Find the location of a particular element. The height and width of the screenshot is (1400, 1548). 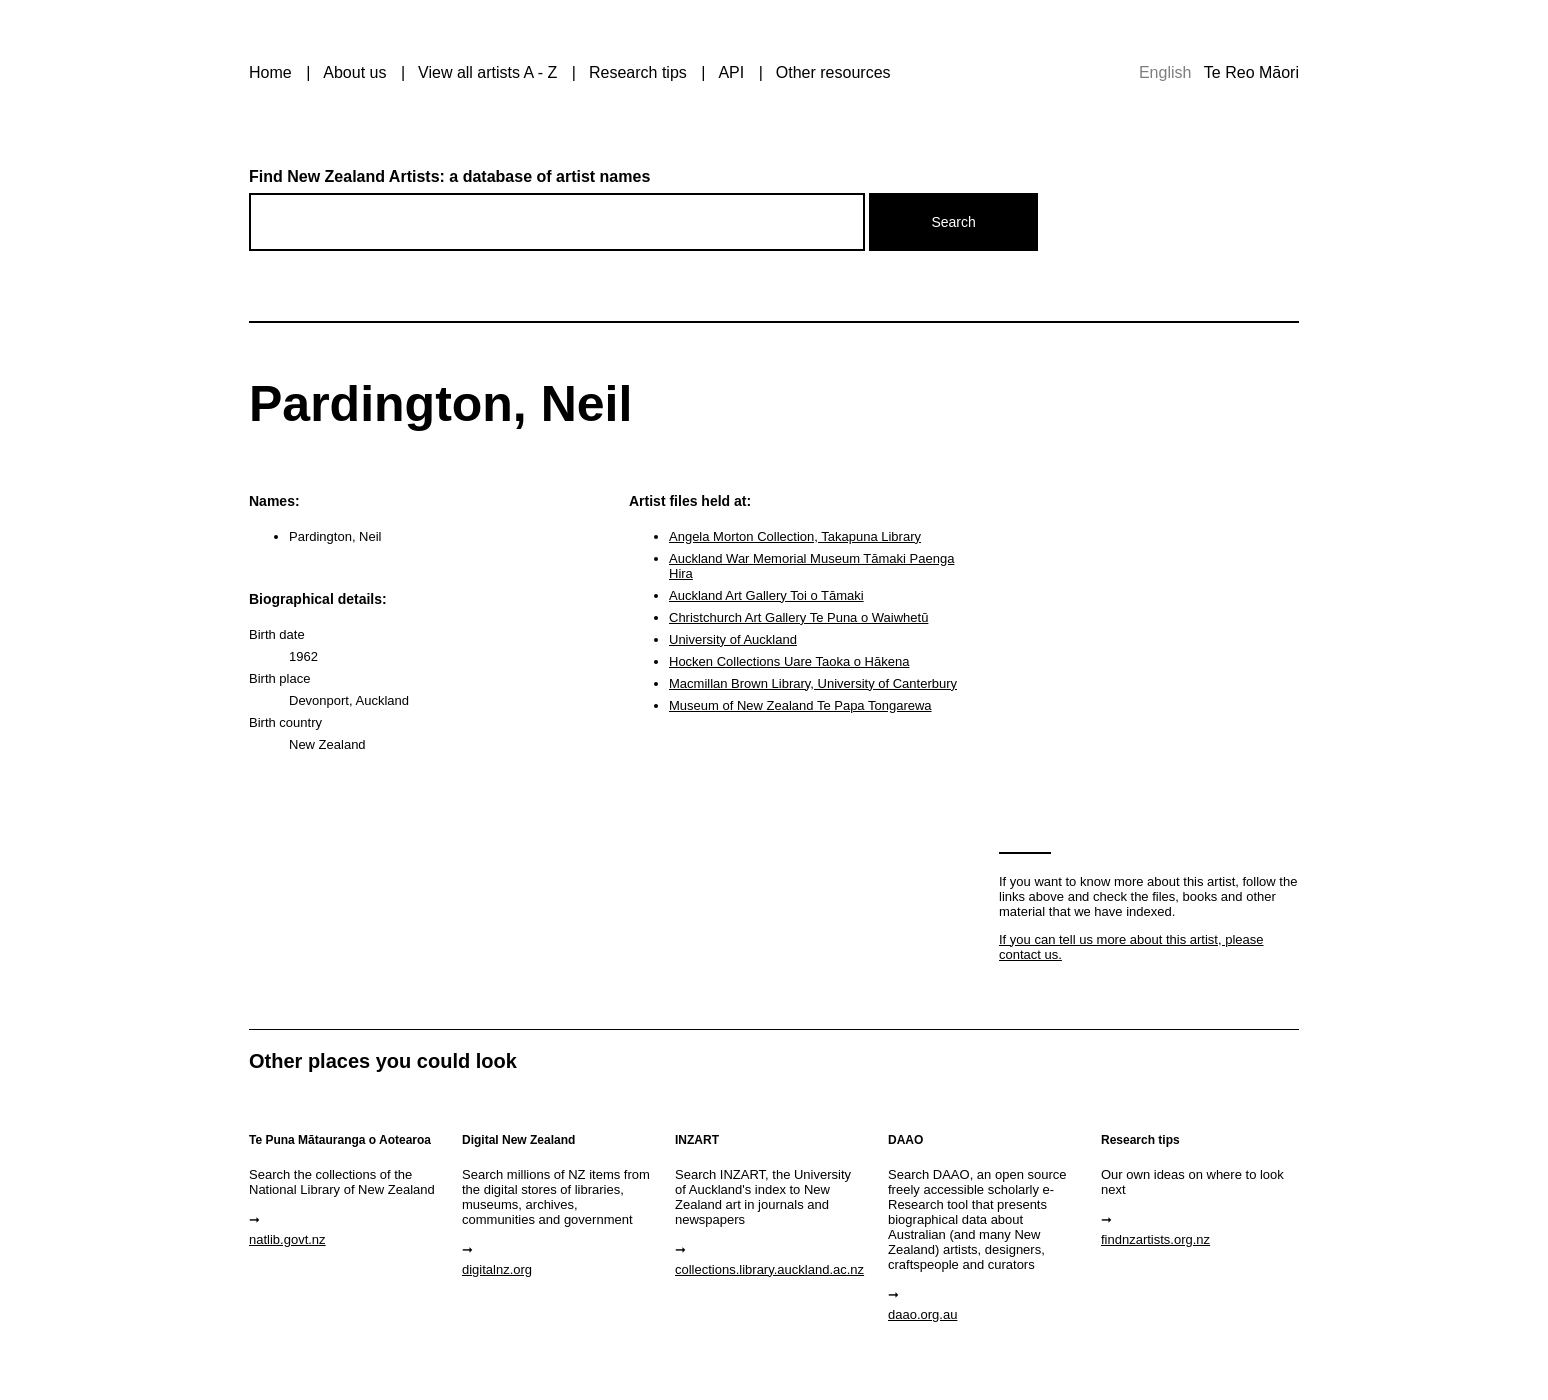

Research tips is located at coordinates (638, 72).